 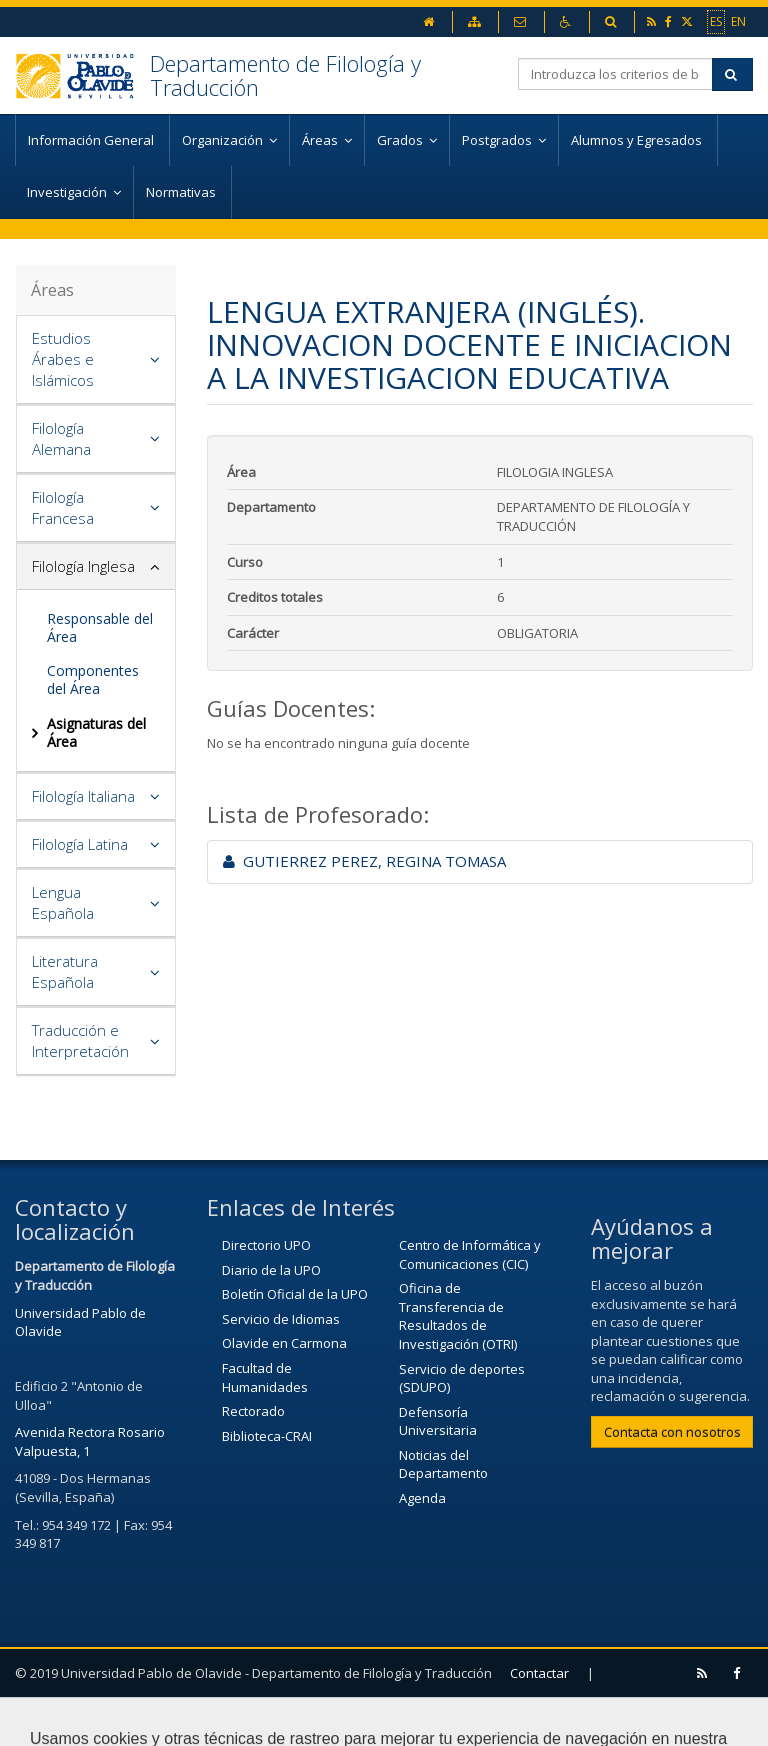 What do you see at coordinates (80, 844) in the screenshot?
I see `Filología Latina` at bounding box center [80, 844].